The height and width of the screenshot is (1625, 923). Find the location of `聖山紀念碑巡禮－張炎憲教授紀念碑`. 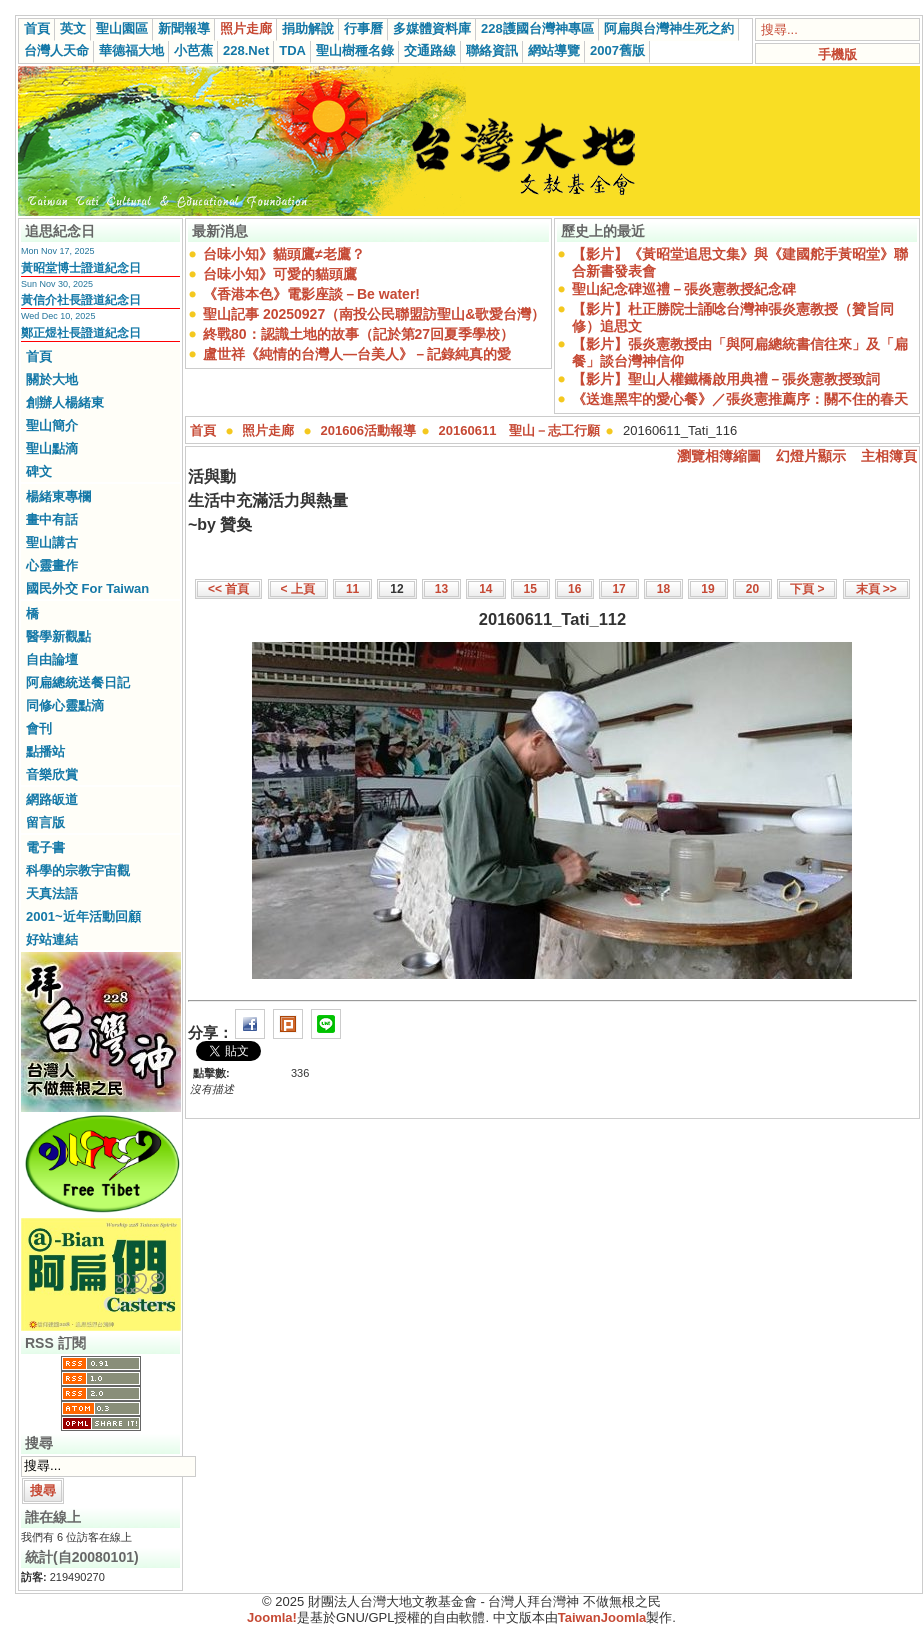

聖山紀念碑巡禮－張炎憲教授紀念碑 is located at coordinates (684, 289).